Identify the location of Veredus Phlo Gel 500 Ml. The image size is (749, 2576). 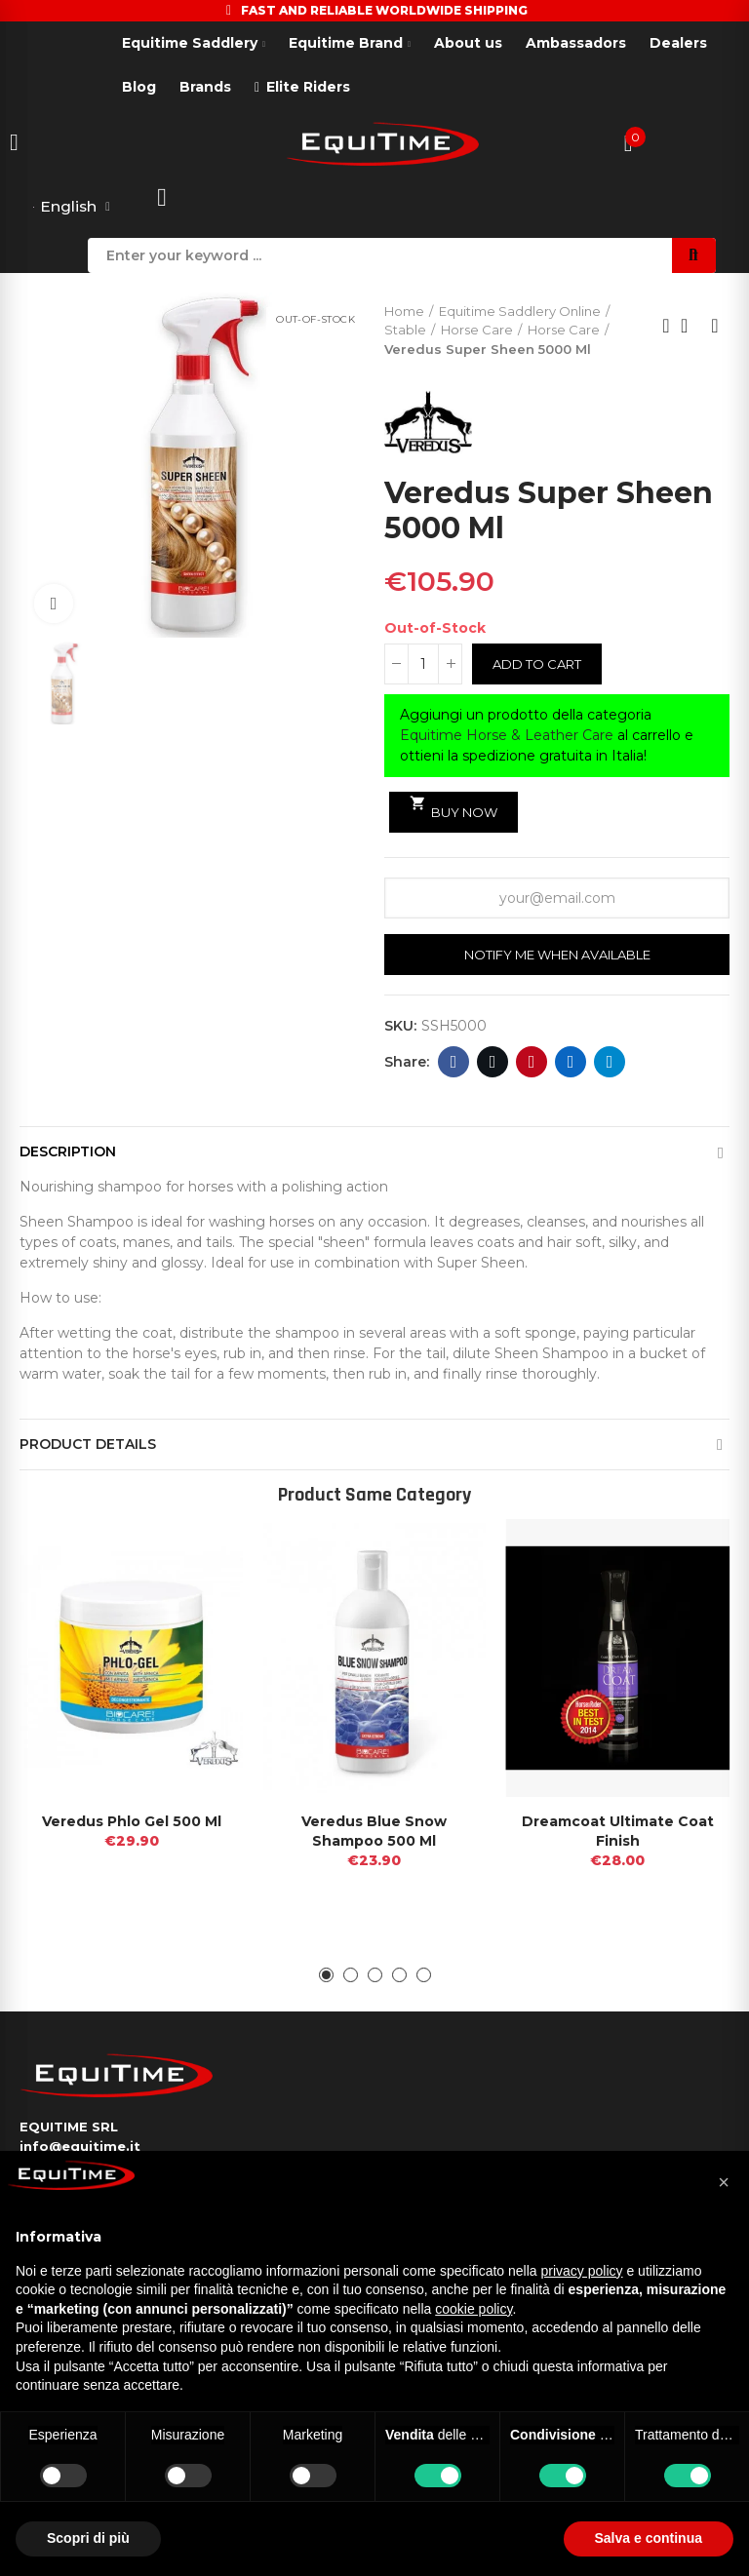
(131, 1822).